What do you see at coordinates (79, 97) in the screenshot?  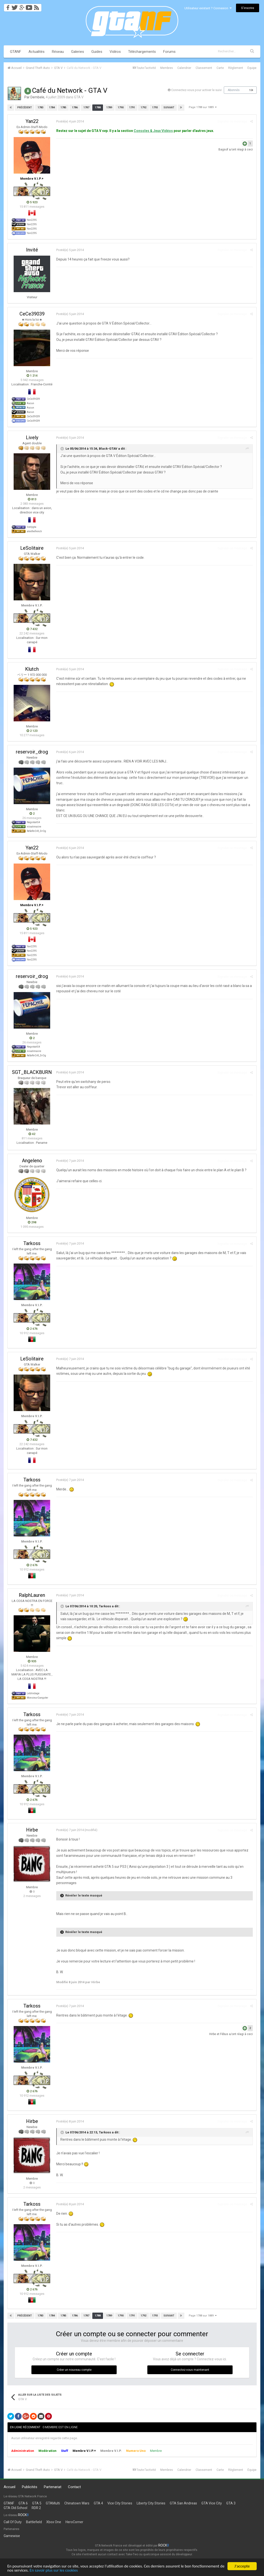 I see `GTA V` at bounding box center [79, 97].